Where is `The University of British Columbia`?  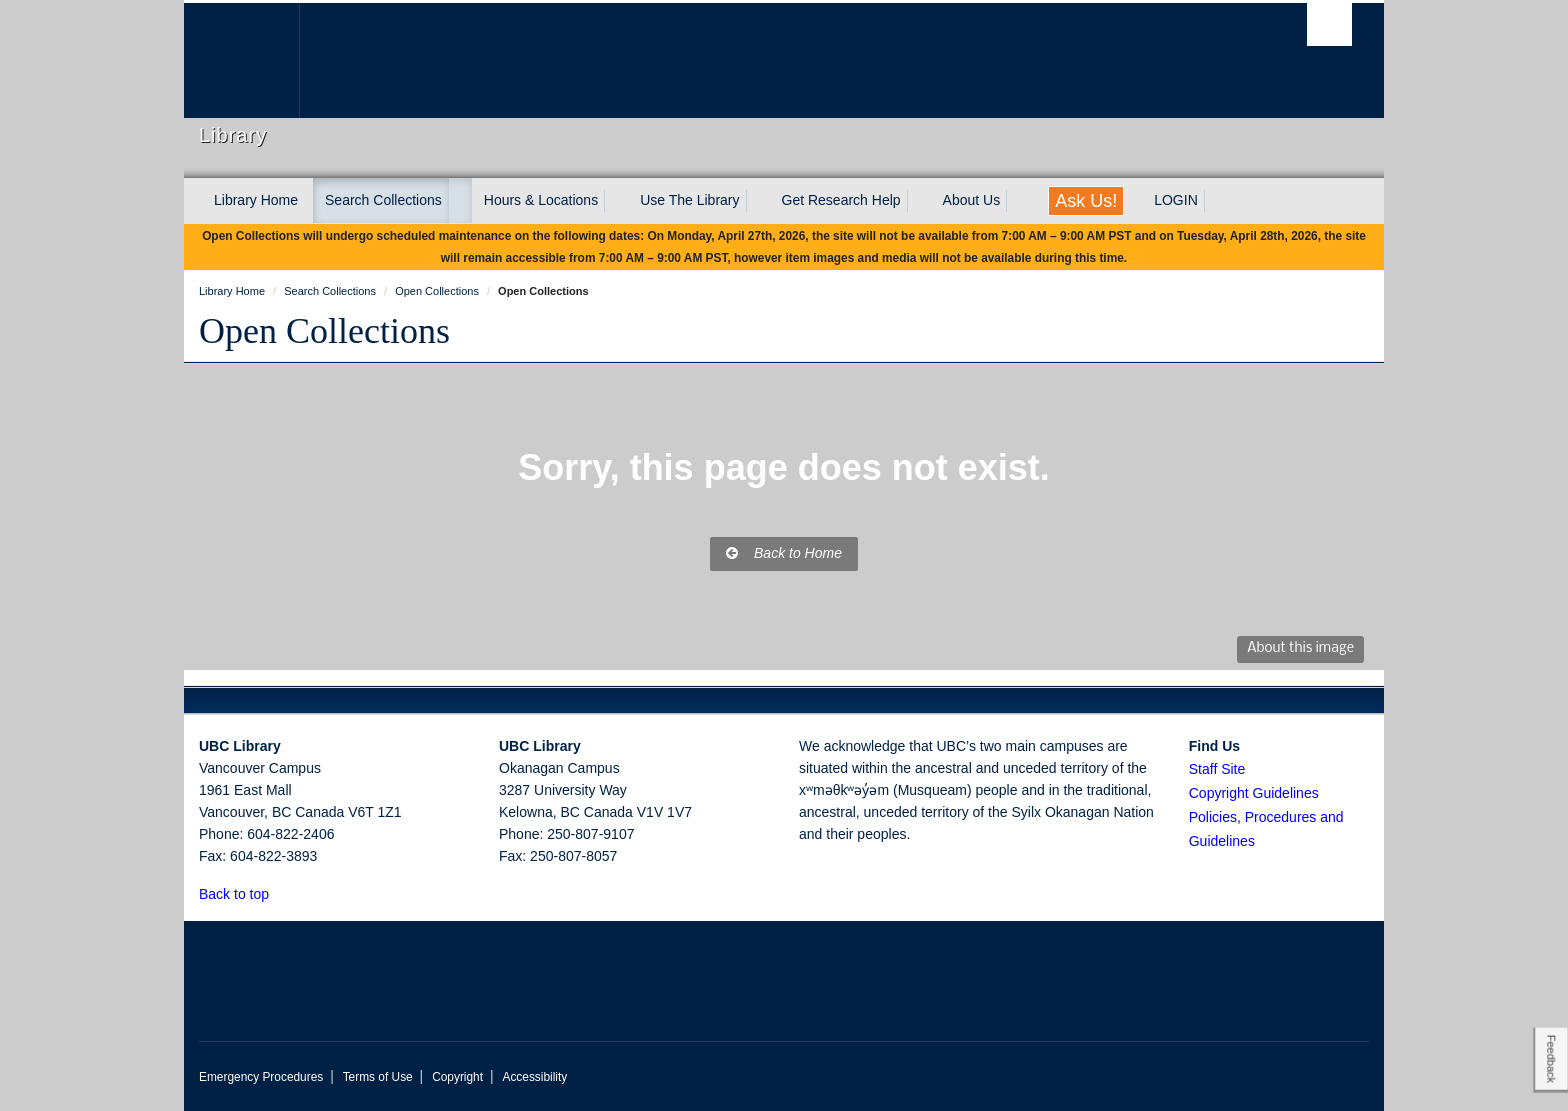
The University of British Columbia is located at coordinates (241, 60).